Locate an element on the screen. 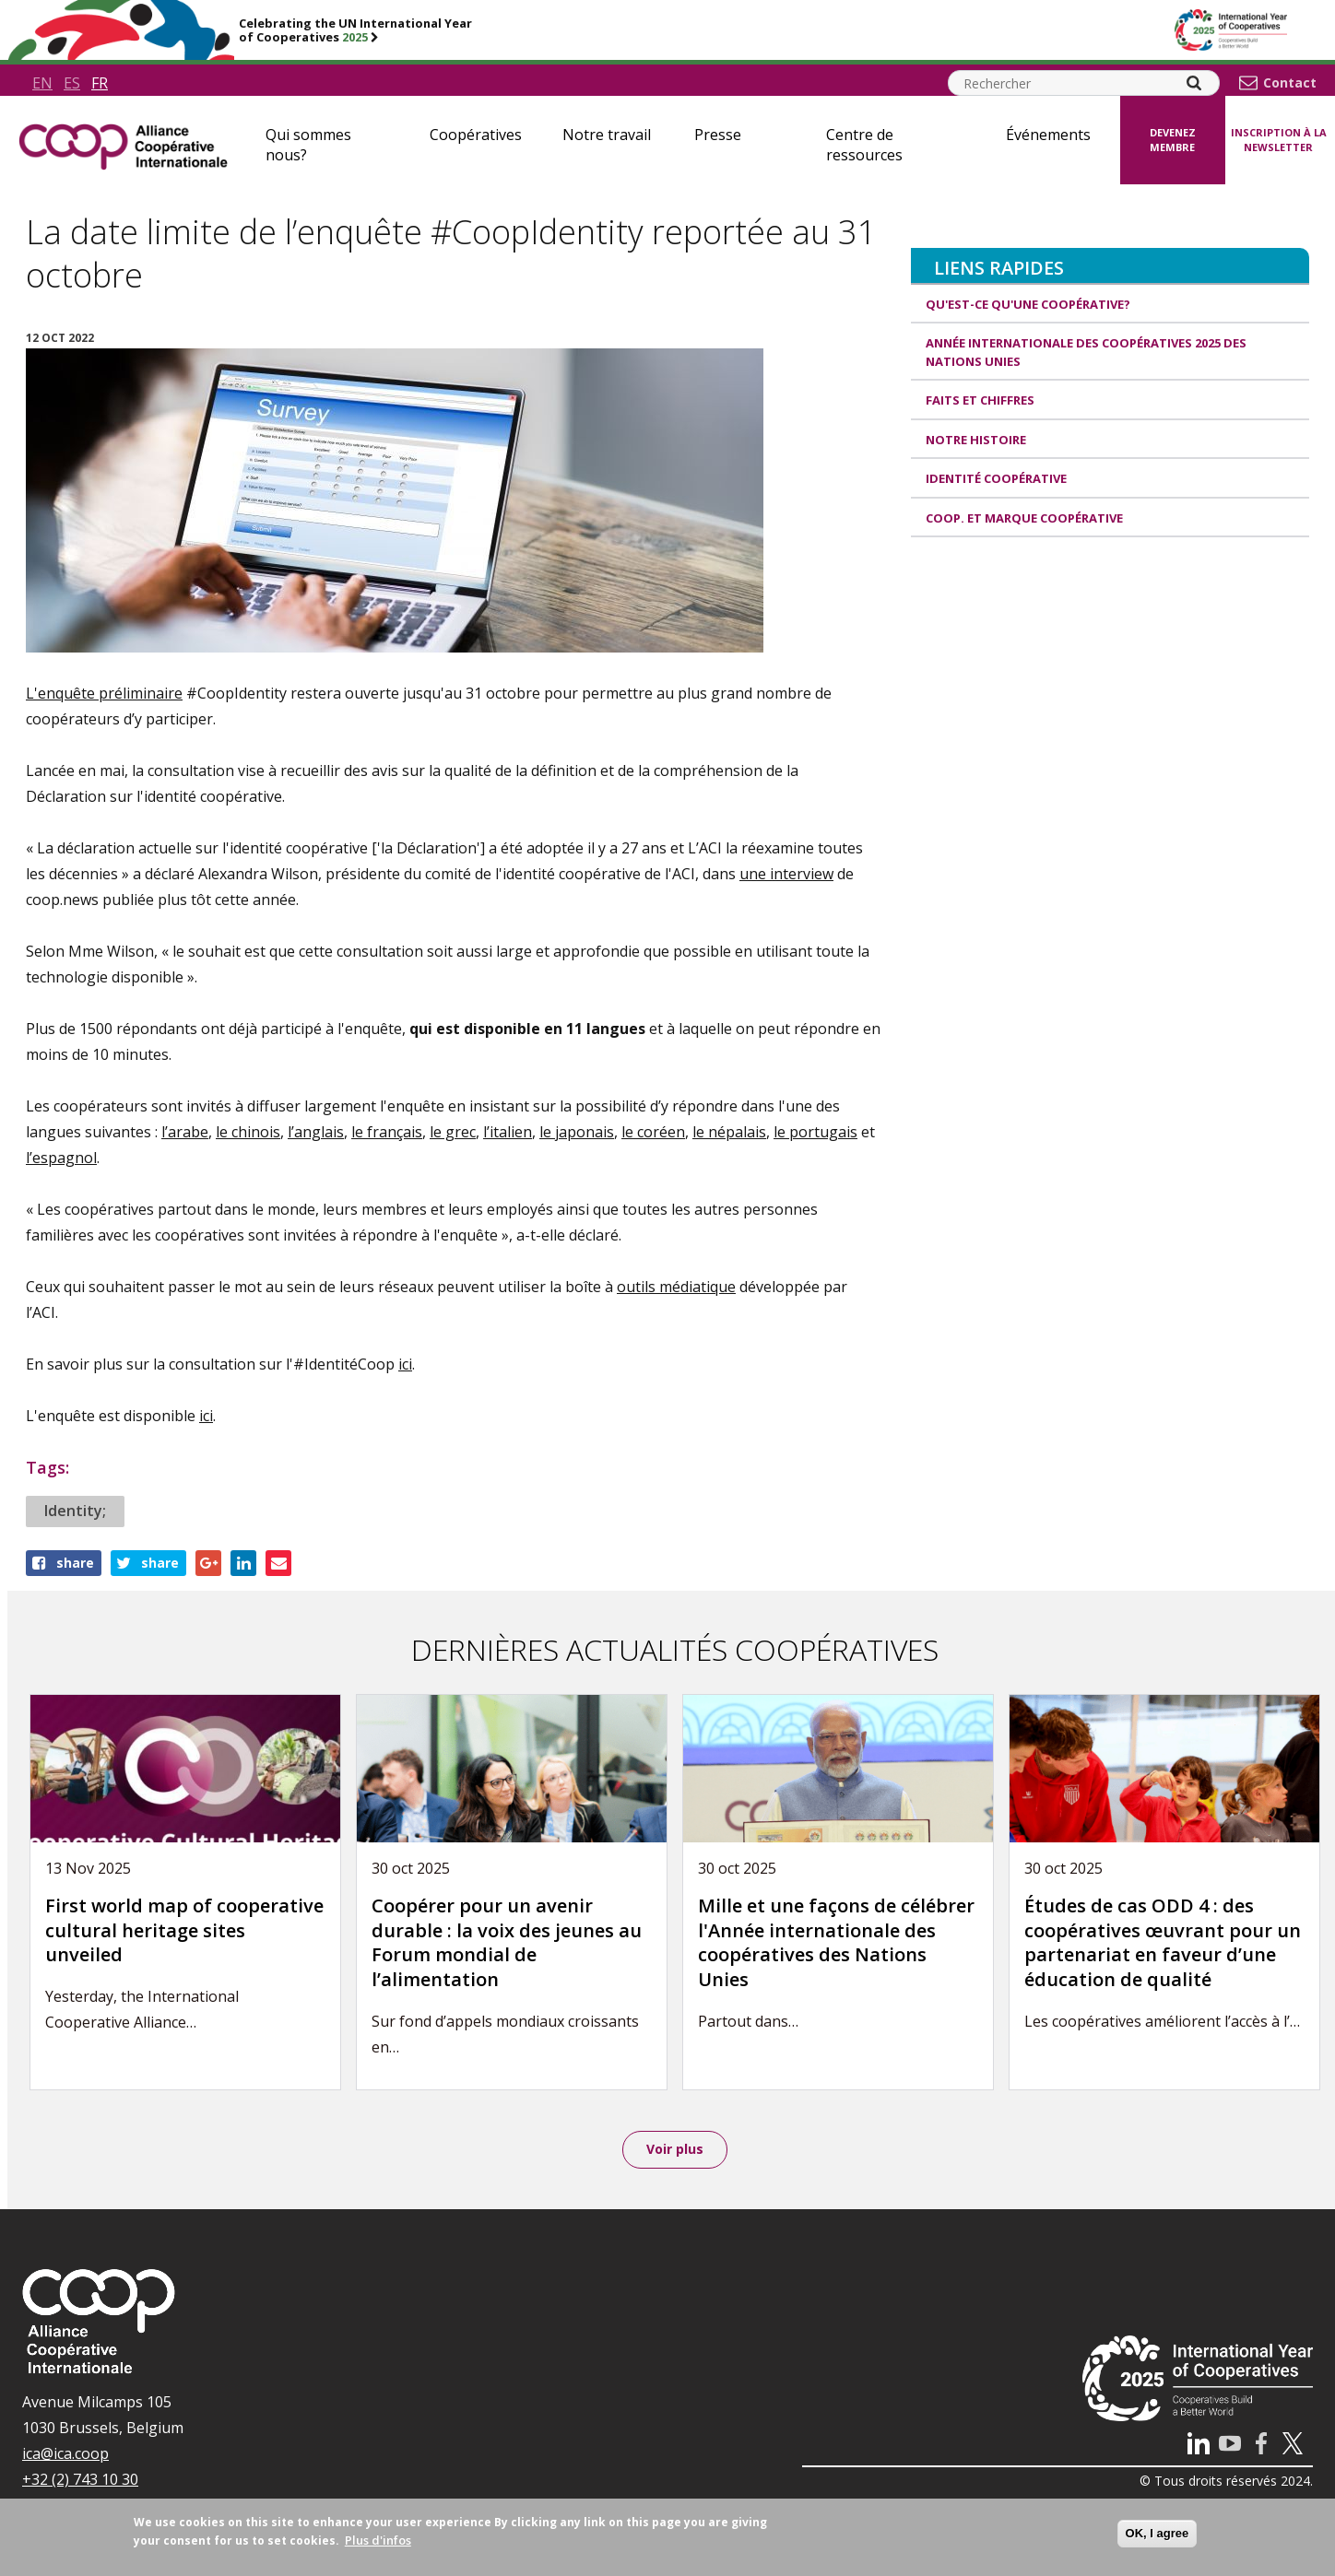 This screenshot has width=1335, height=2576. ica@ica.coop is located at coordinates (65, 2456).